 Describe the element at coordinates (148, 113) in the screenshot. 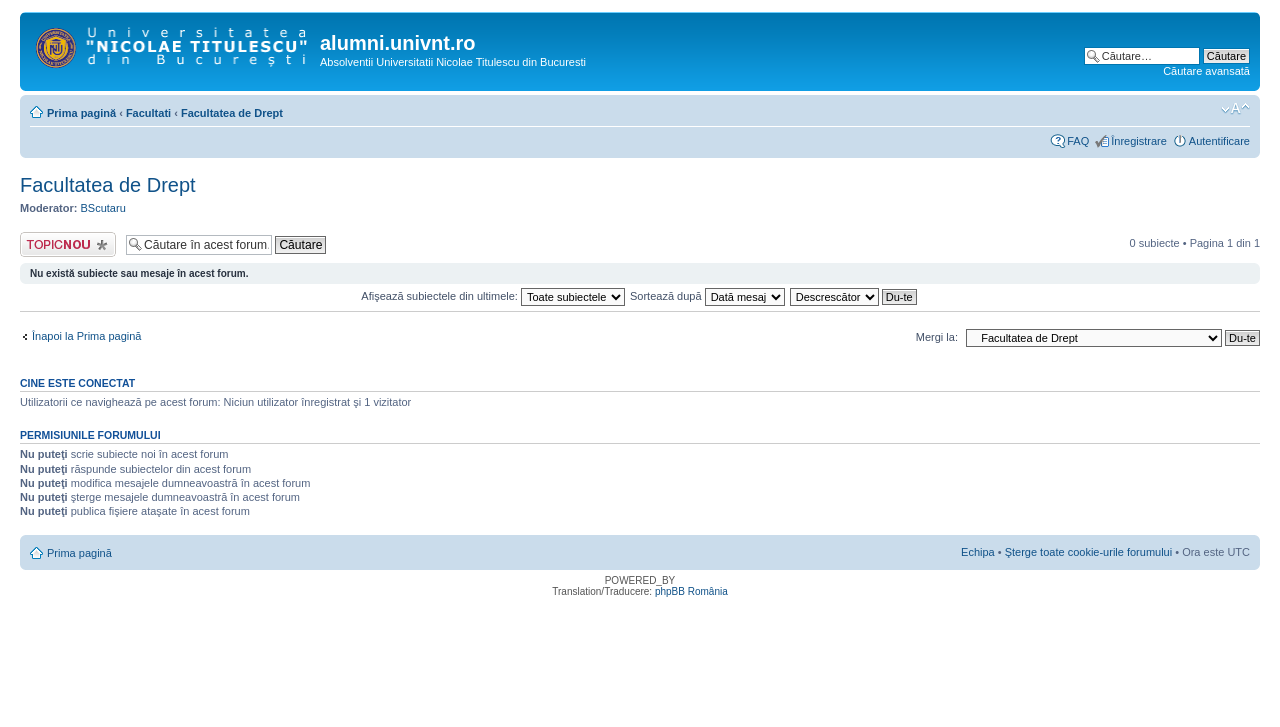

I see `Facultati` at that location.